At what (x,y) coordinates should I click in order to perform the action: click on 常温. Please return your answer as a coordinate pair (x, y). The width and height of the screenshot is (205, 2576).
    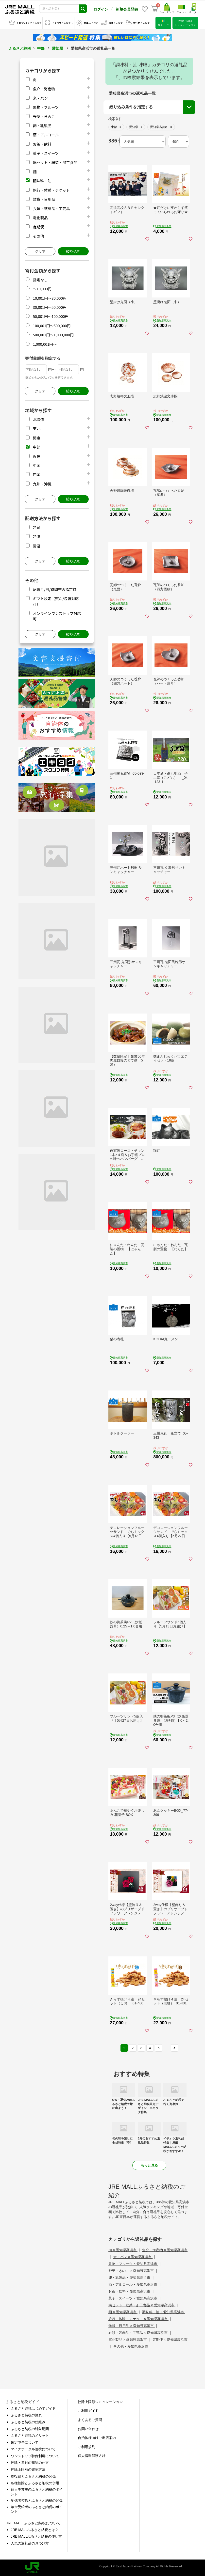
    Looking at the image, I should click on (36, 545).